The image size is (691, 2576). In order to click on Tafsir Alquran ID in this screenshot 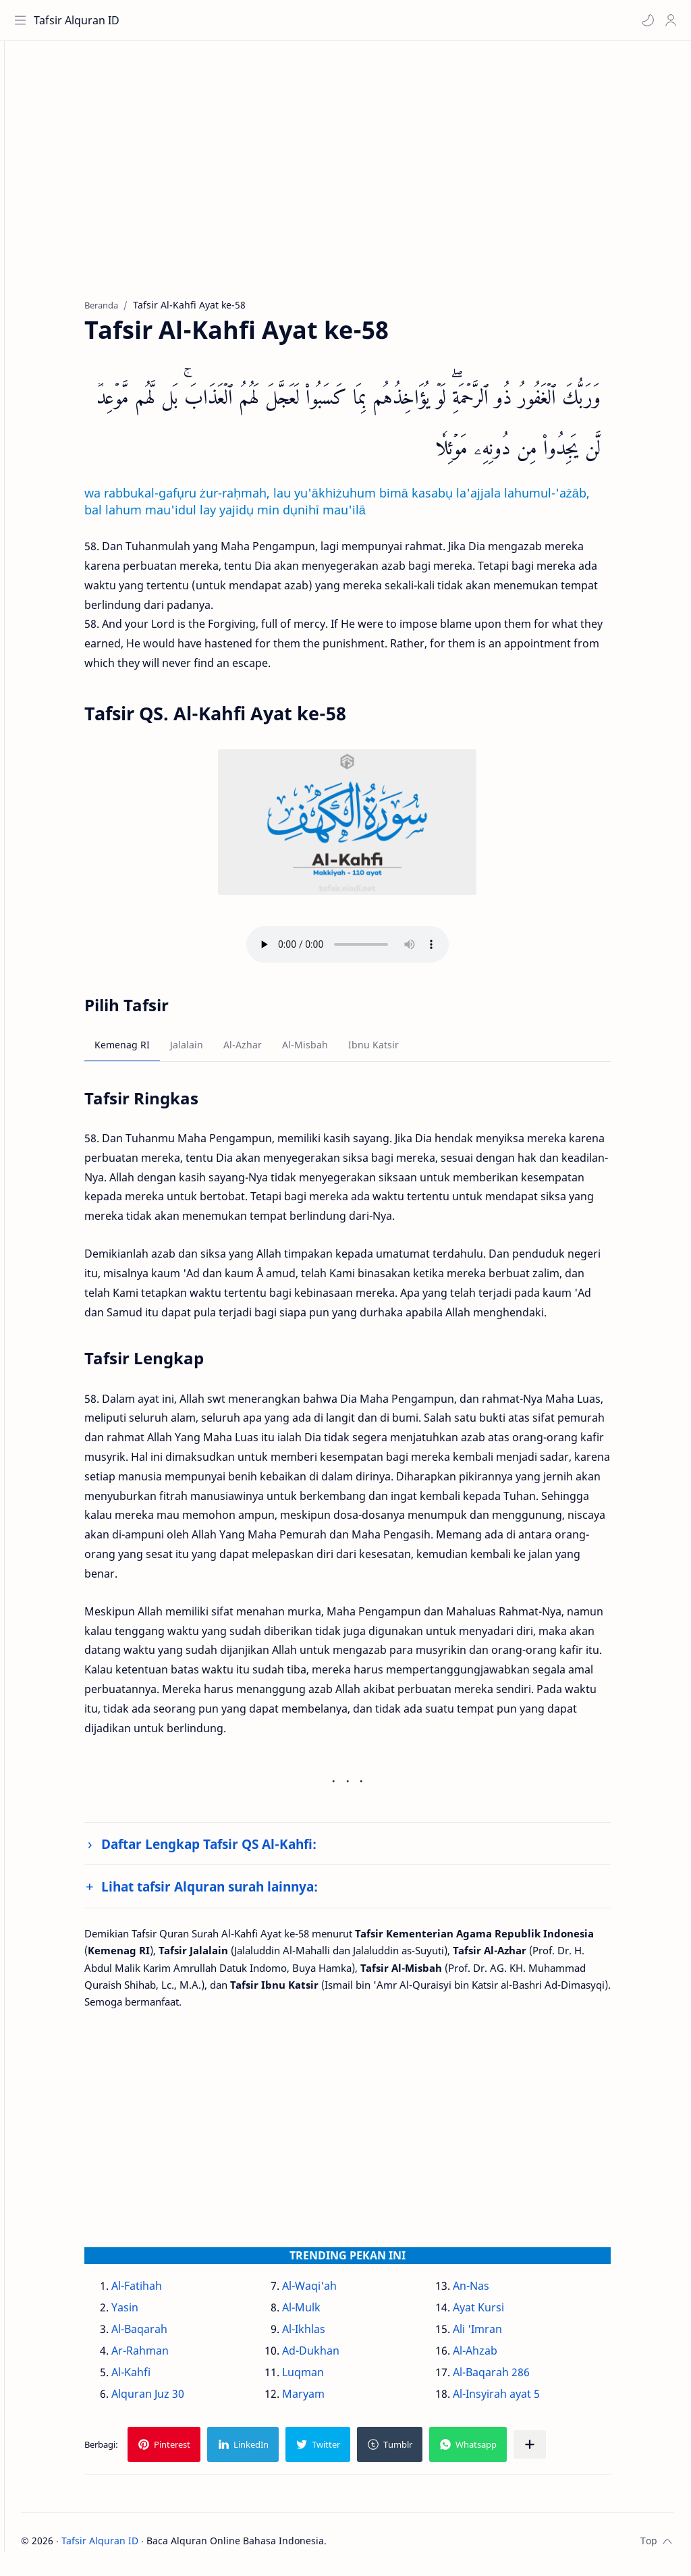, I will do `click(80, 20)`.